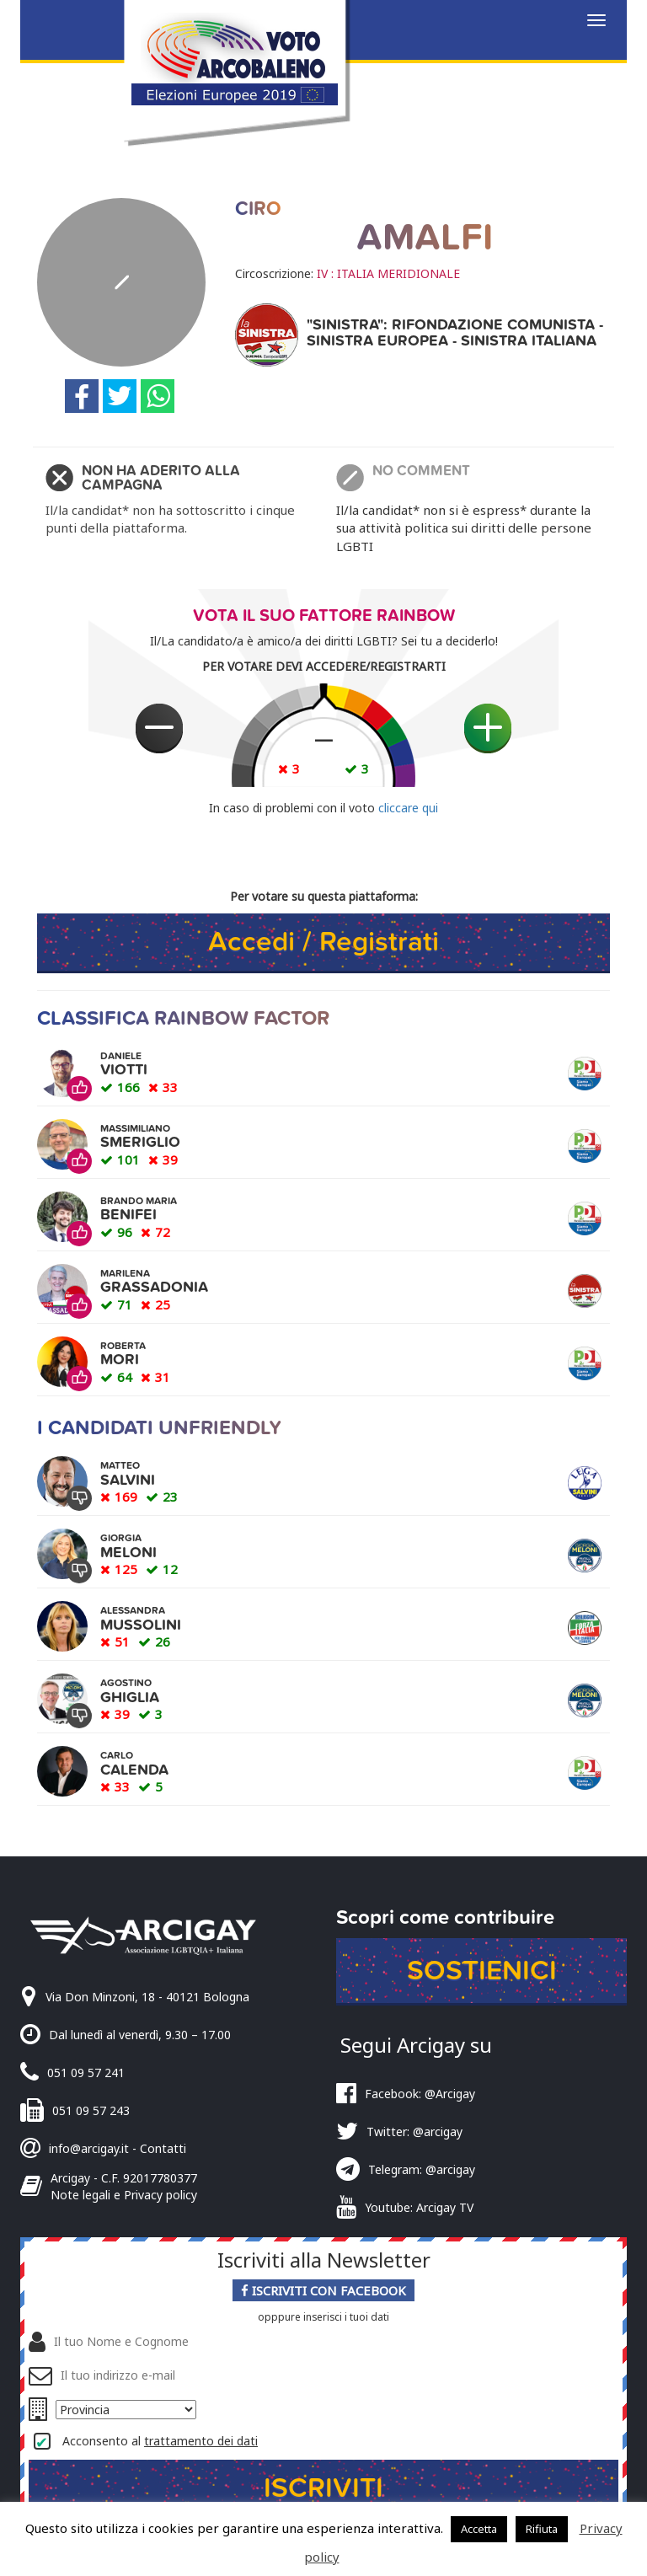 The width and height of the screenshot is (647, 2576). I want to click on Rifiuta [button], so click(542, 2528).